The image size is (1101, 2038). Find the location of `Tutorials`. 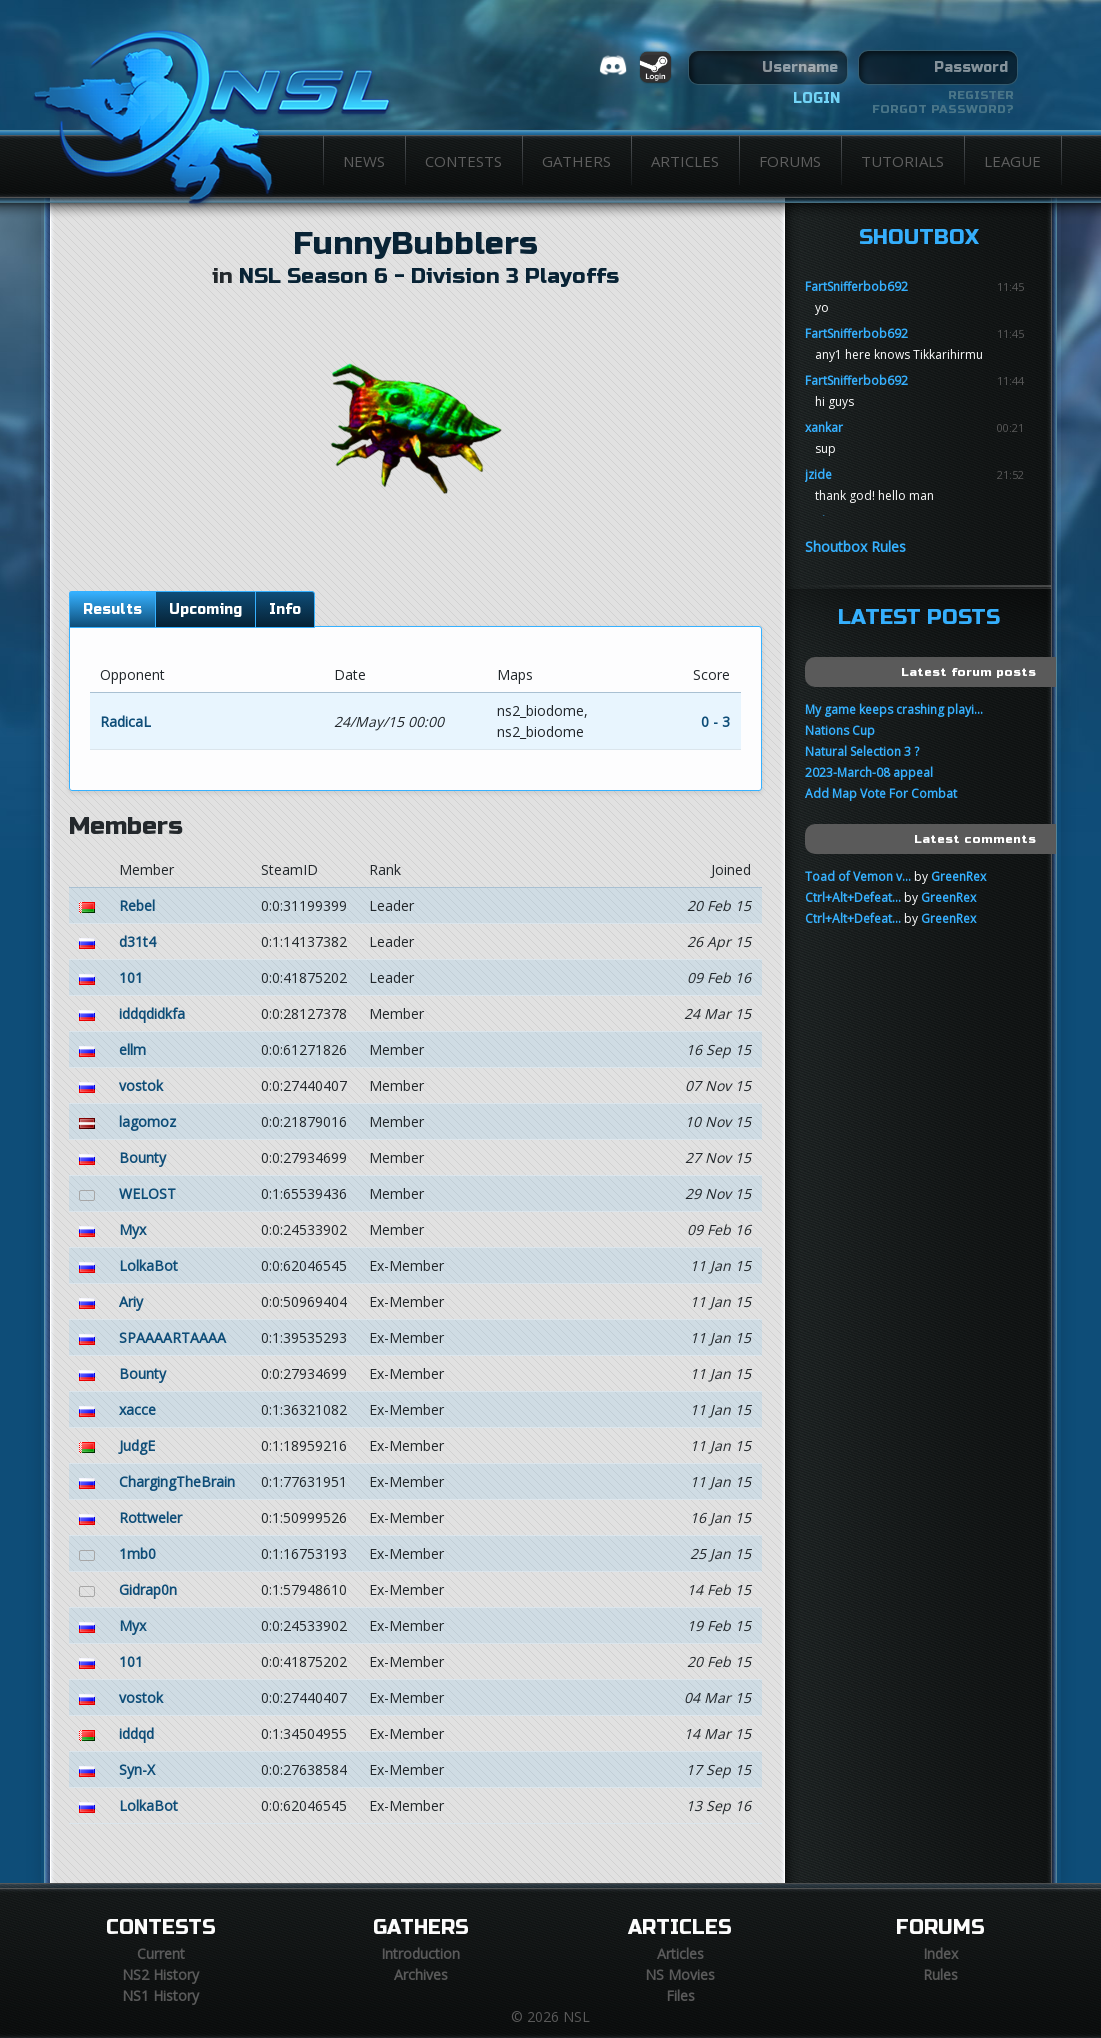

Tutorials is located at coordinates (902, 161).